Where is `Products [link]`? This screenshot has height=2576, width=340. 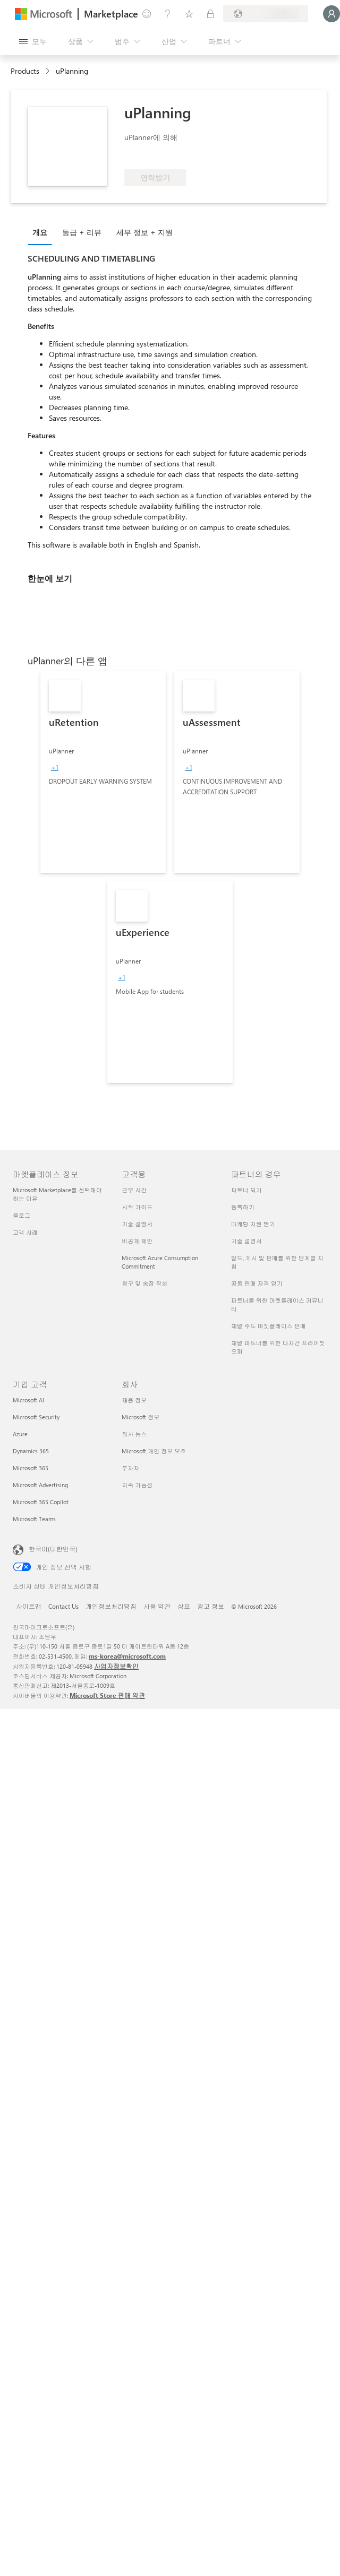 Products [link] is located at coordinates (25, 71).